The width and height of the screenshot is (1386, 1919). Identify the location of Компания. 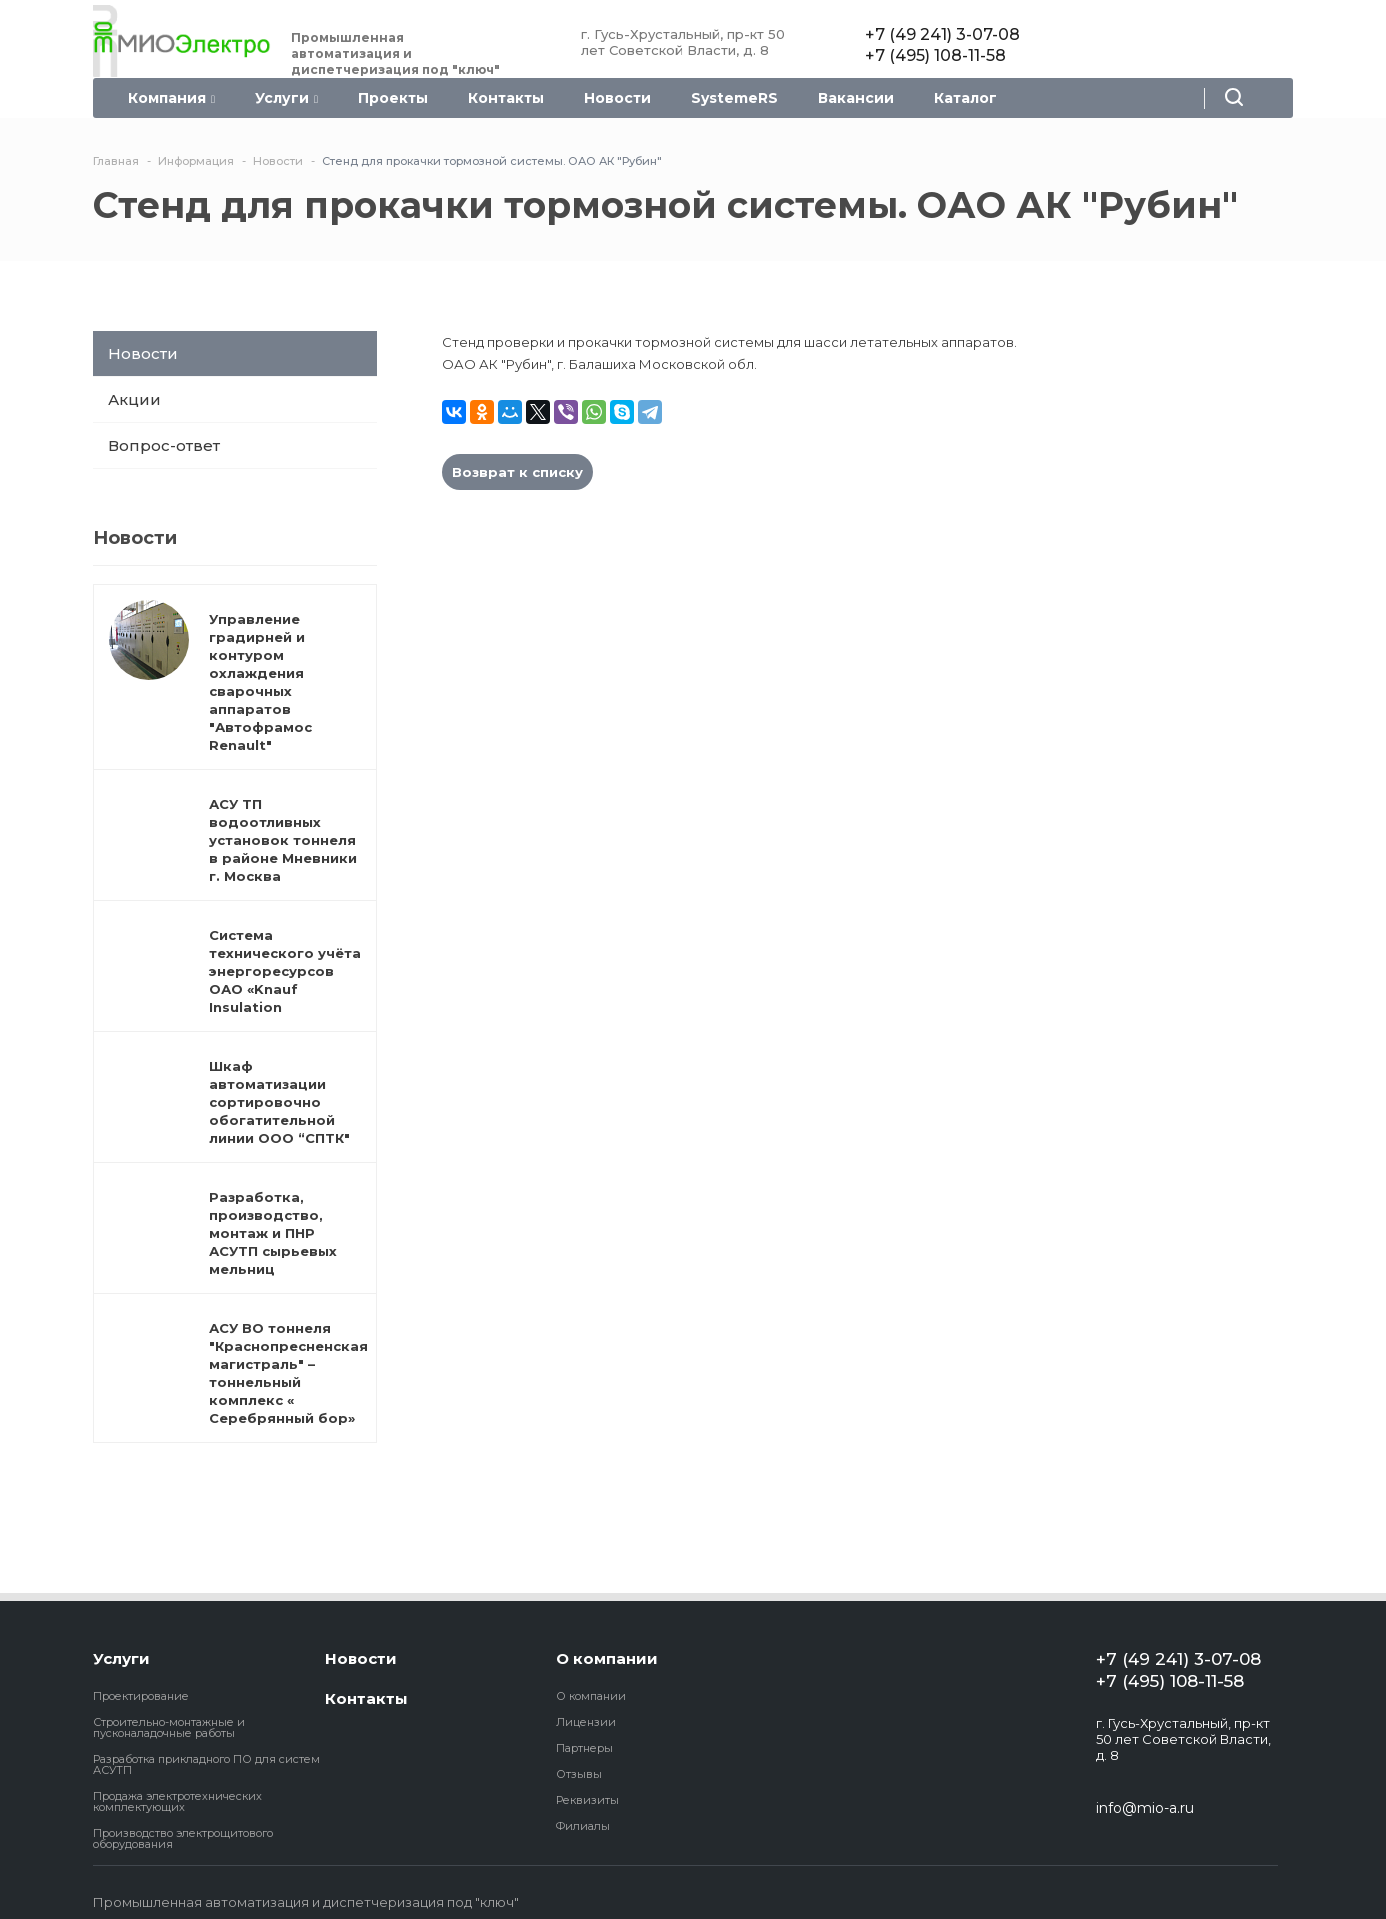
(171, 98).